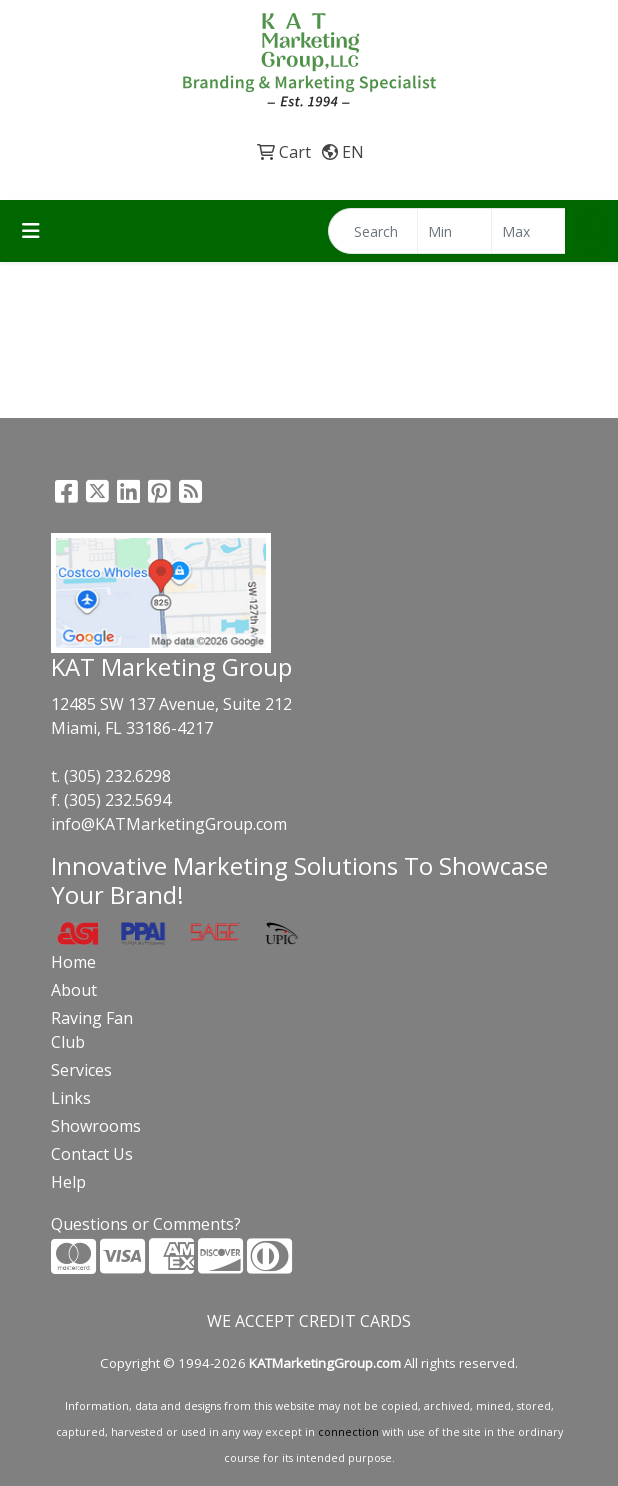 The image size is (618, 1486). What do you see at coordinates (146, 1224) in the screenshot?
I see `Questions or Comments?` at bounding box center [146, 1224].